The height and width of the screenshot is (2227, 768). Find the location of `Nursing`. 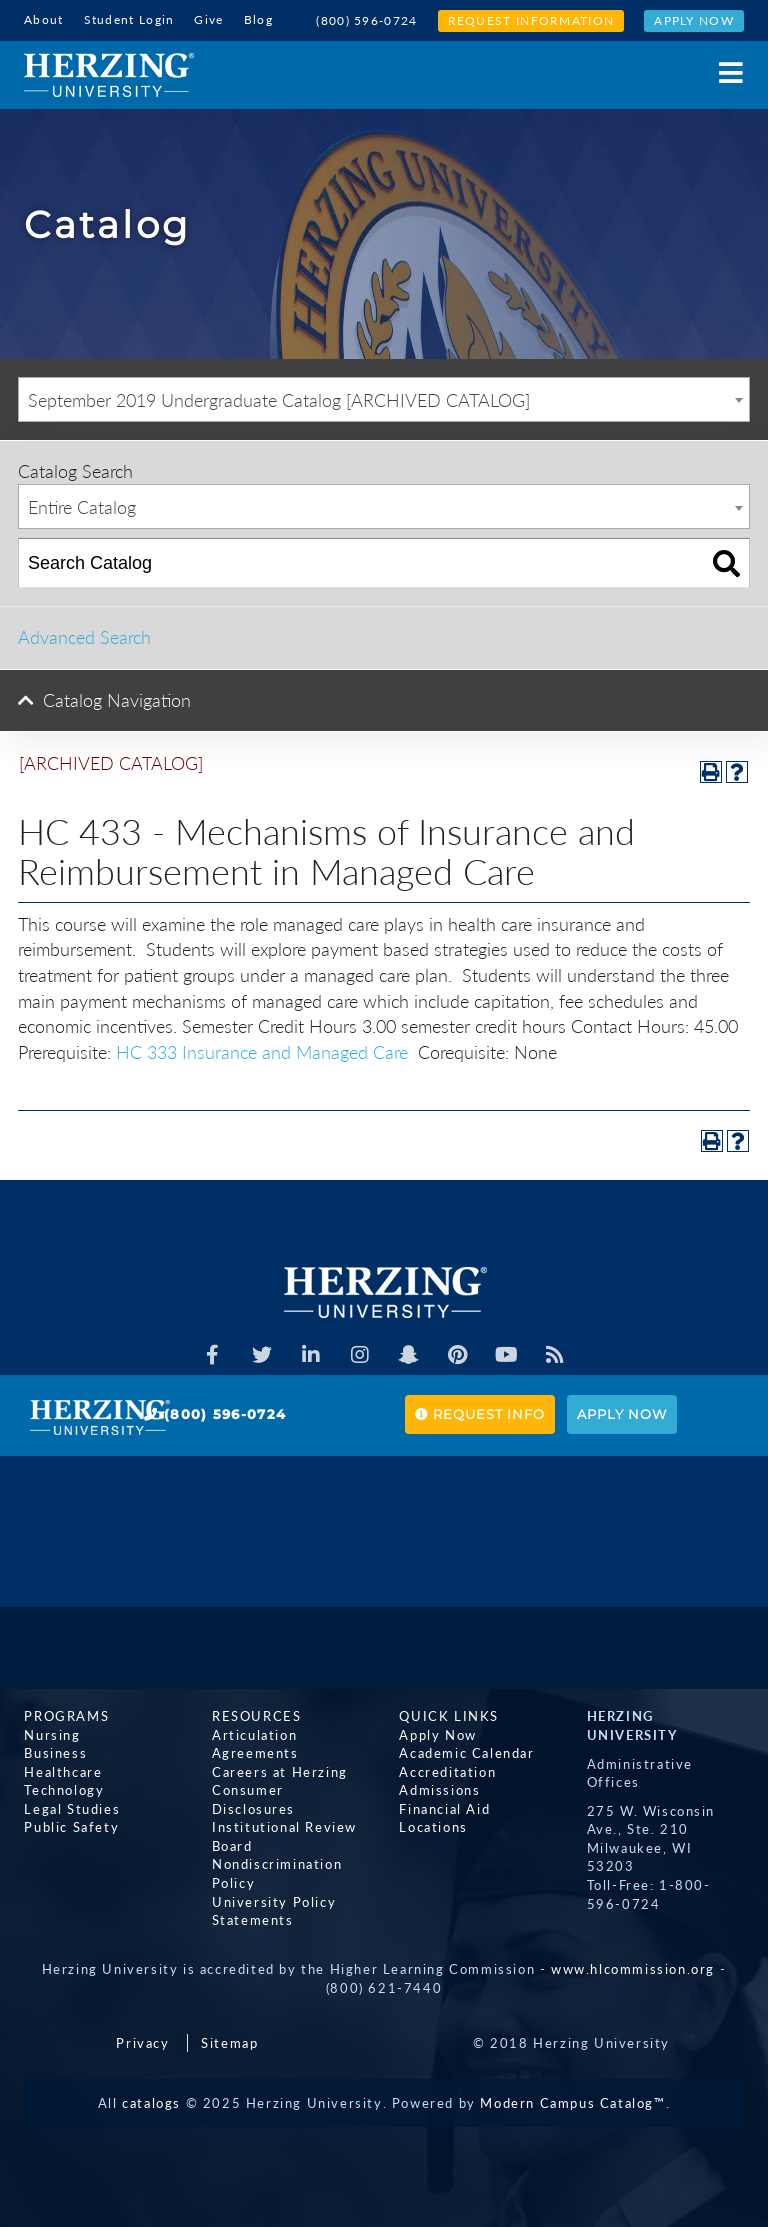

Nursing is located at coordinates (52, 1735).